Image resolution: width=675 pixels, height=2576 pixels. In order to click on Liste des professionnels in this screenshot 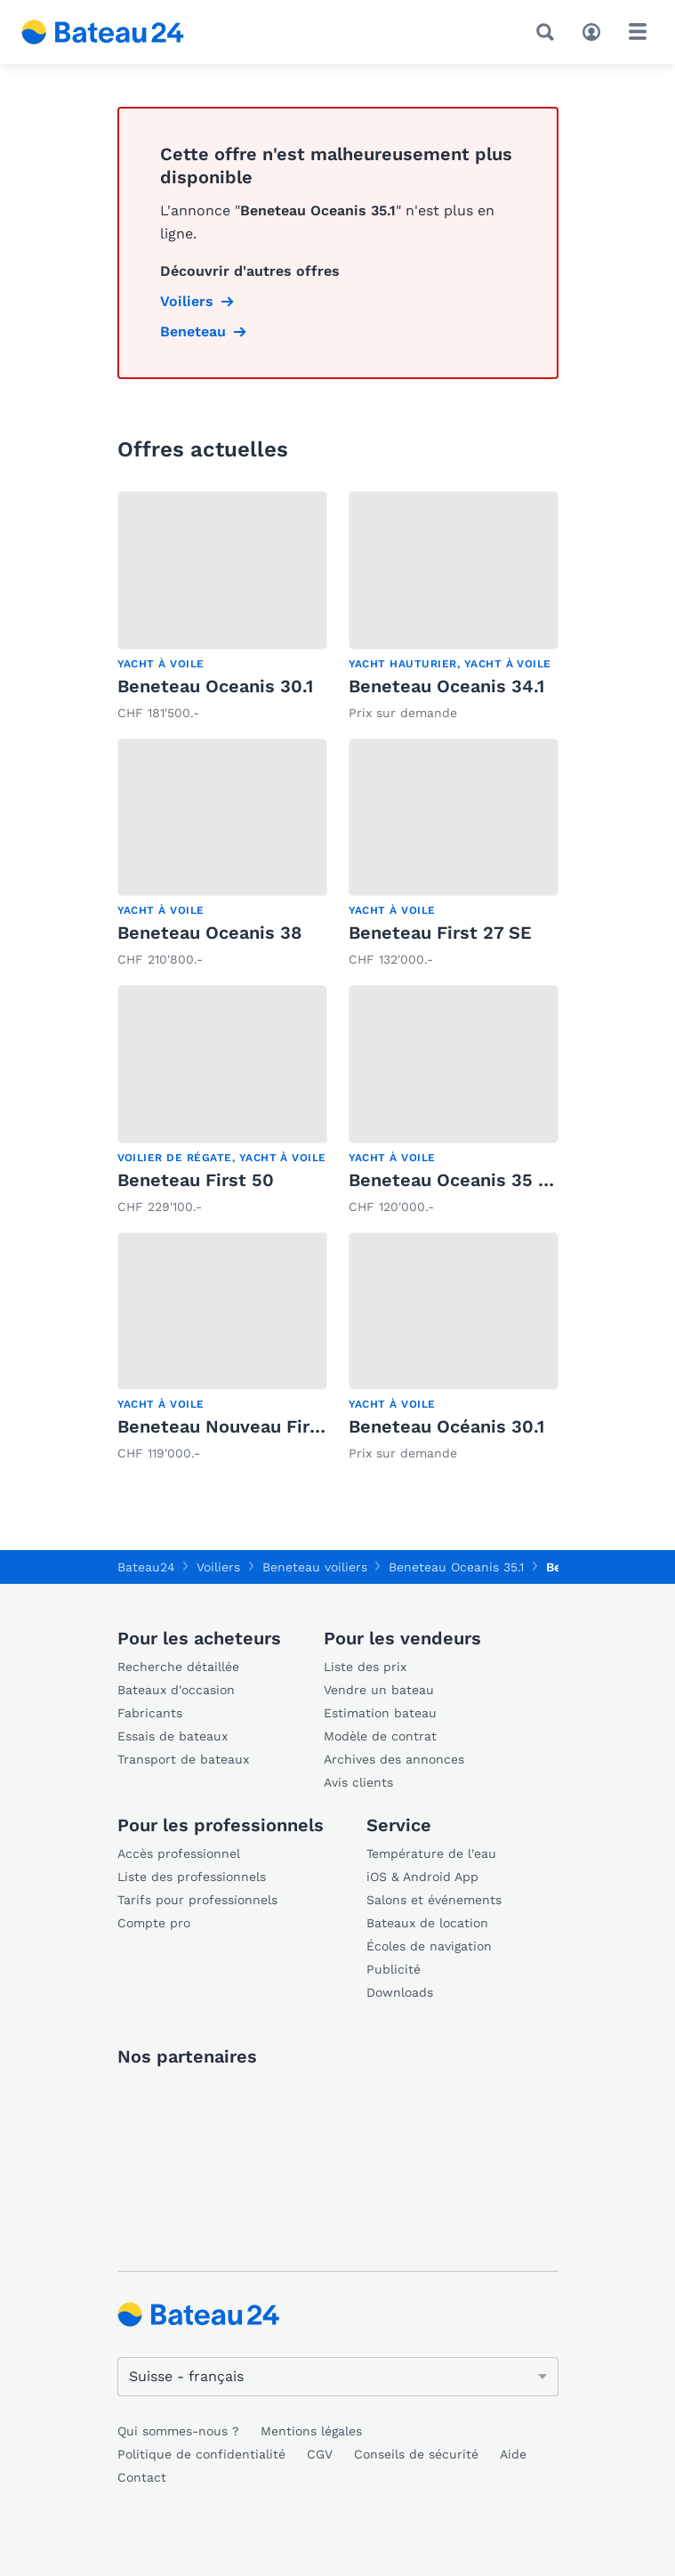, I will do `click(191, 1876)`.